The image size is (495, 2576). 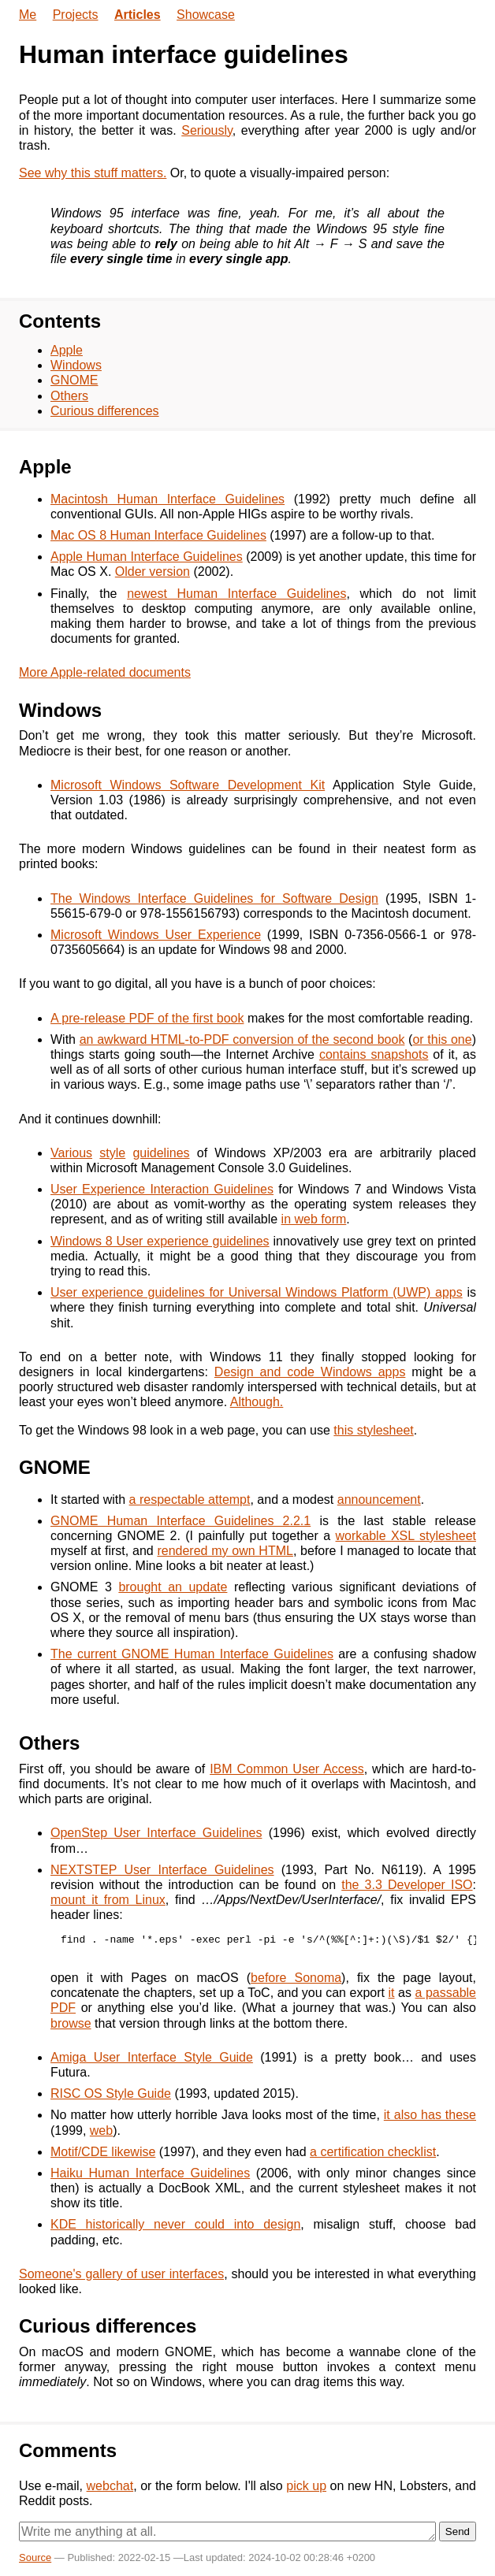 I want to click on Curious differences, so click(x=104, y=411).